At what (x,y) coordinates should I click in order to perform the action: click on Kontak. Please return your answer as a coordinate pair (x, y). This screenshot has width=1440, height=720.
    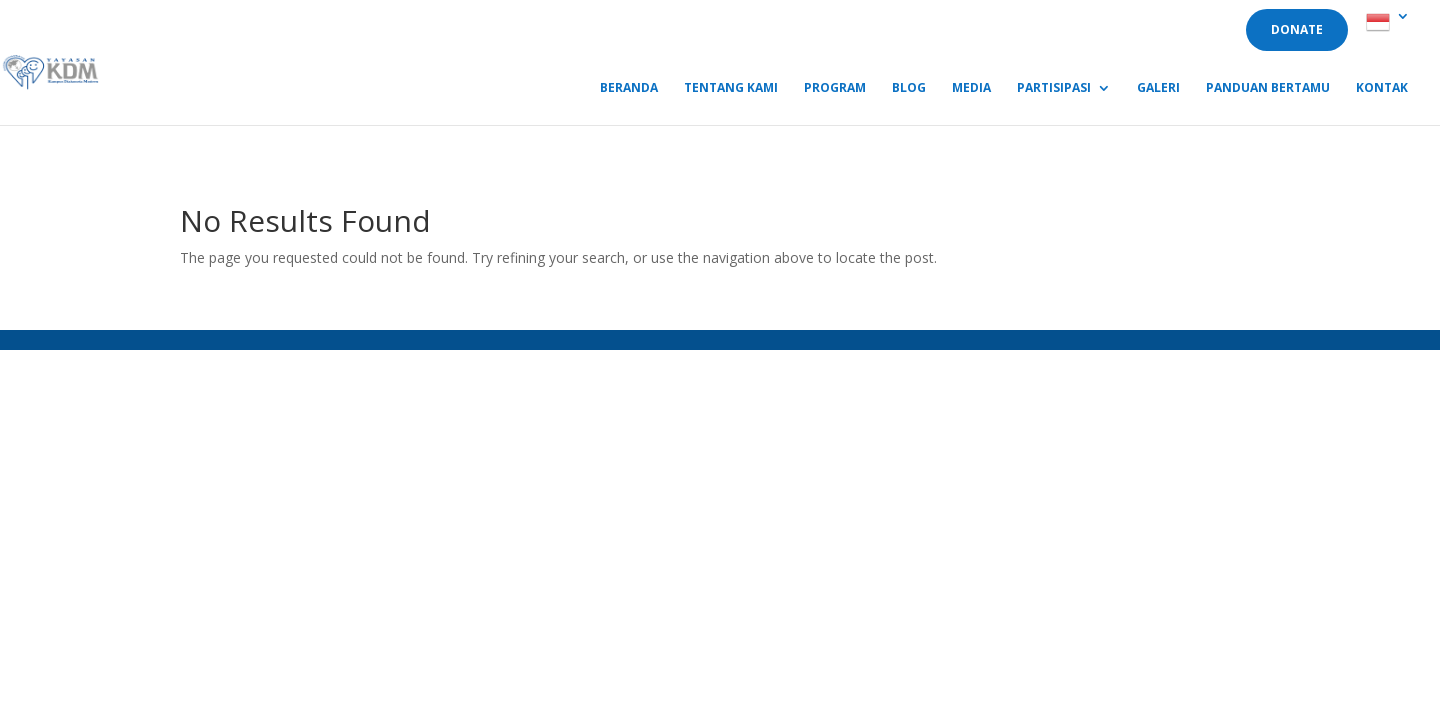
    Looking at the image, I should click on (1382, 88).